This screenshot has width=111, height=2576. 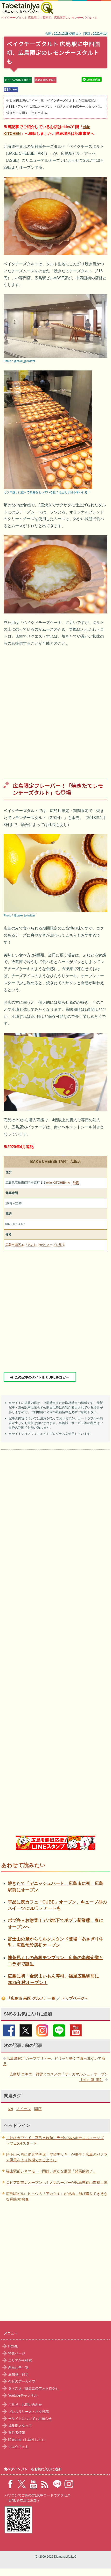 I want to click on 今月のアーカイブ, so click(x=21, y=2381).